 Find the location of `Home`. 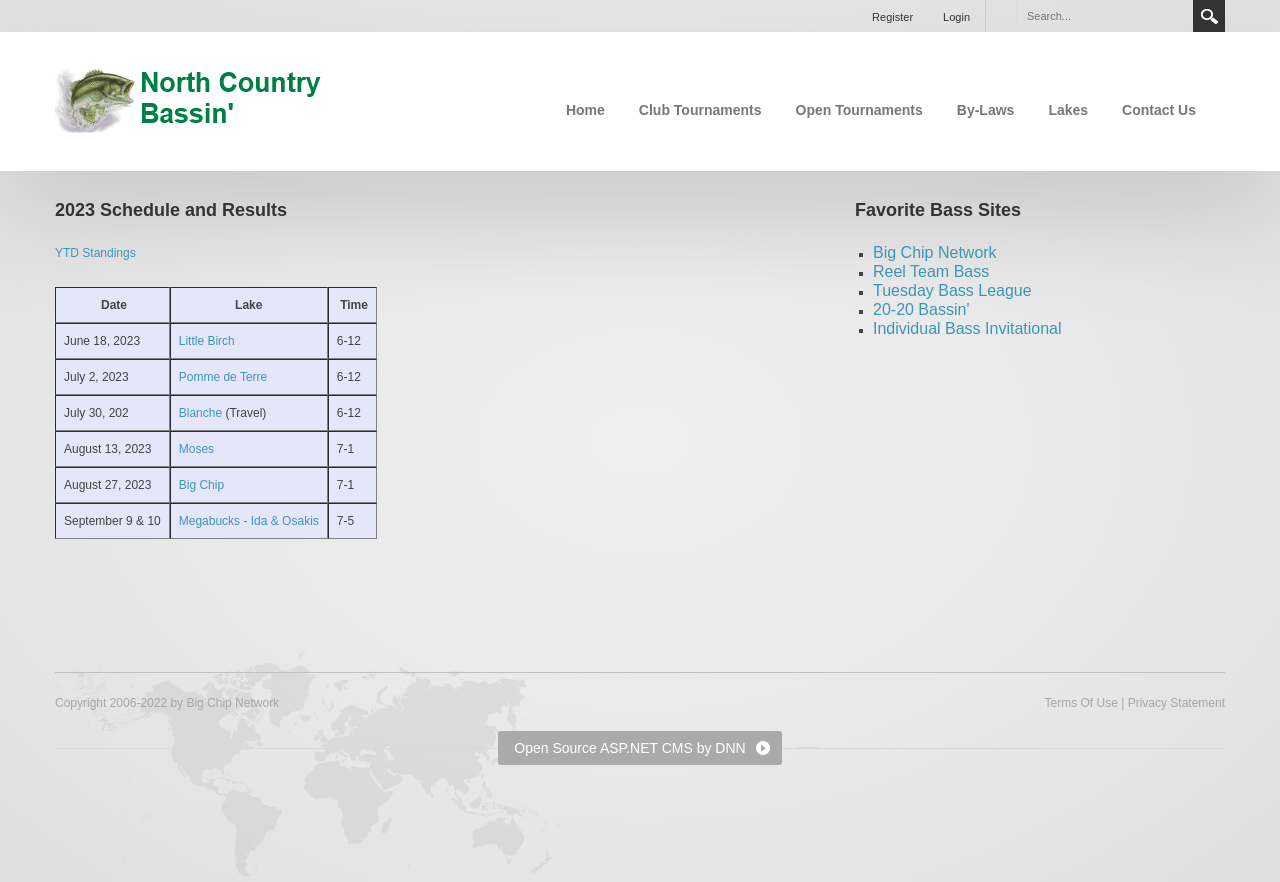

Home is located at coordinates (585, 110).